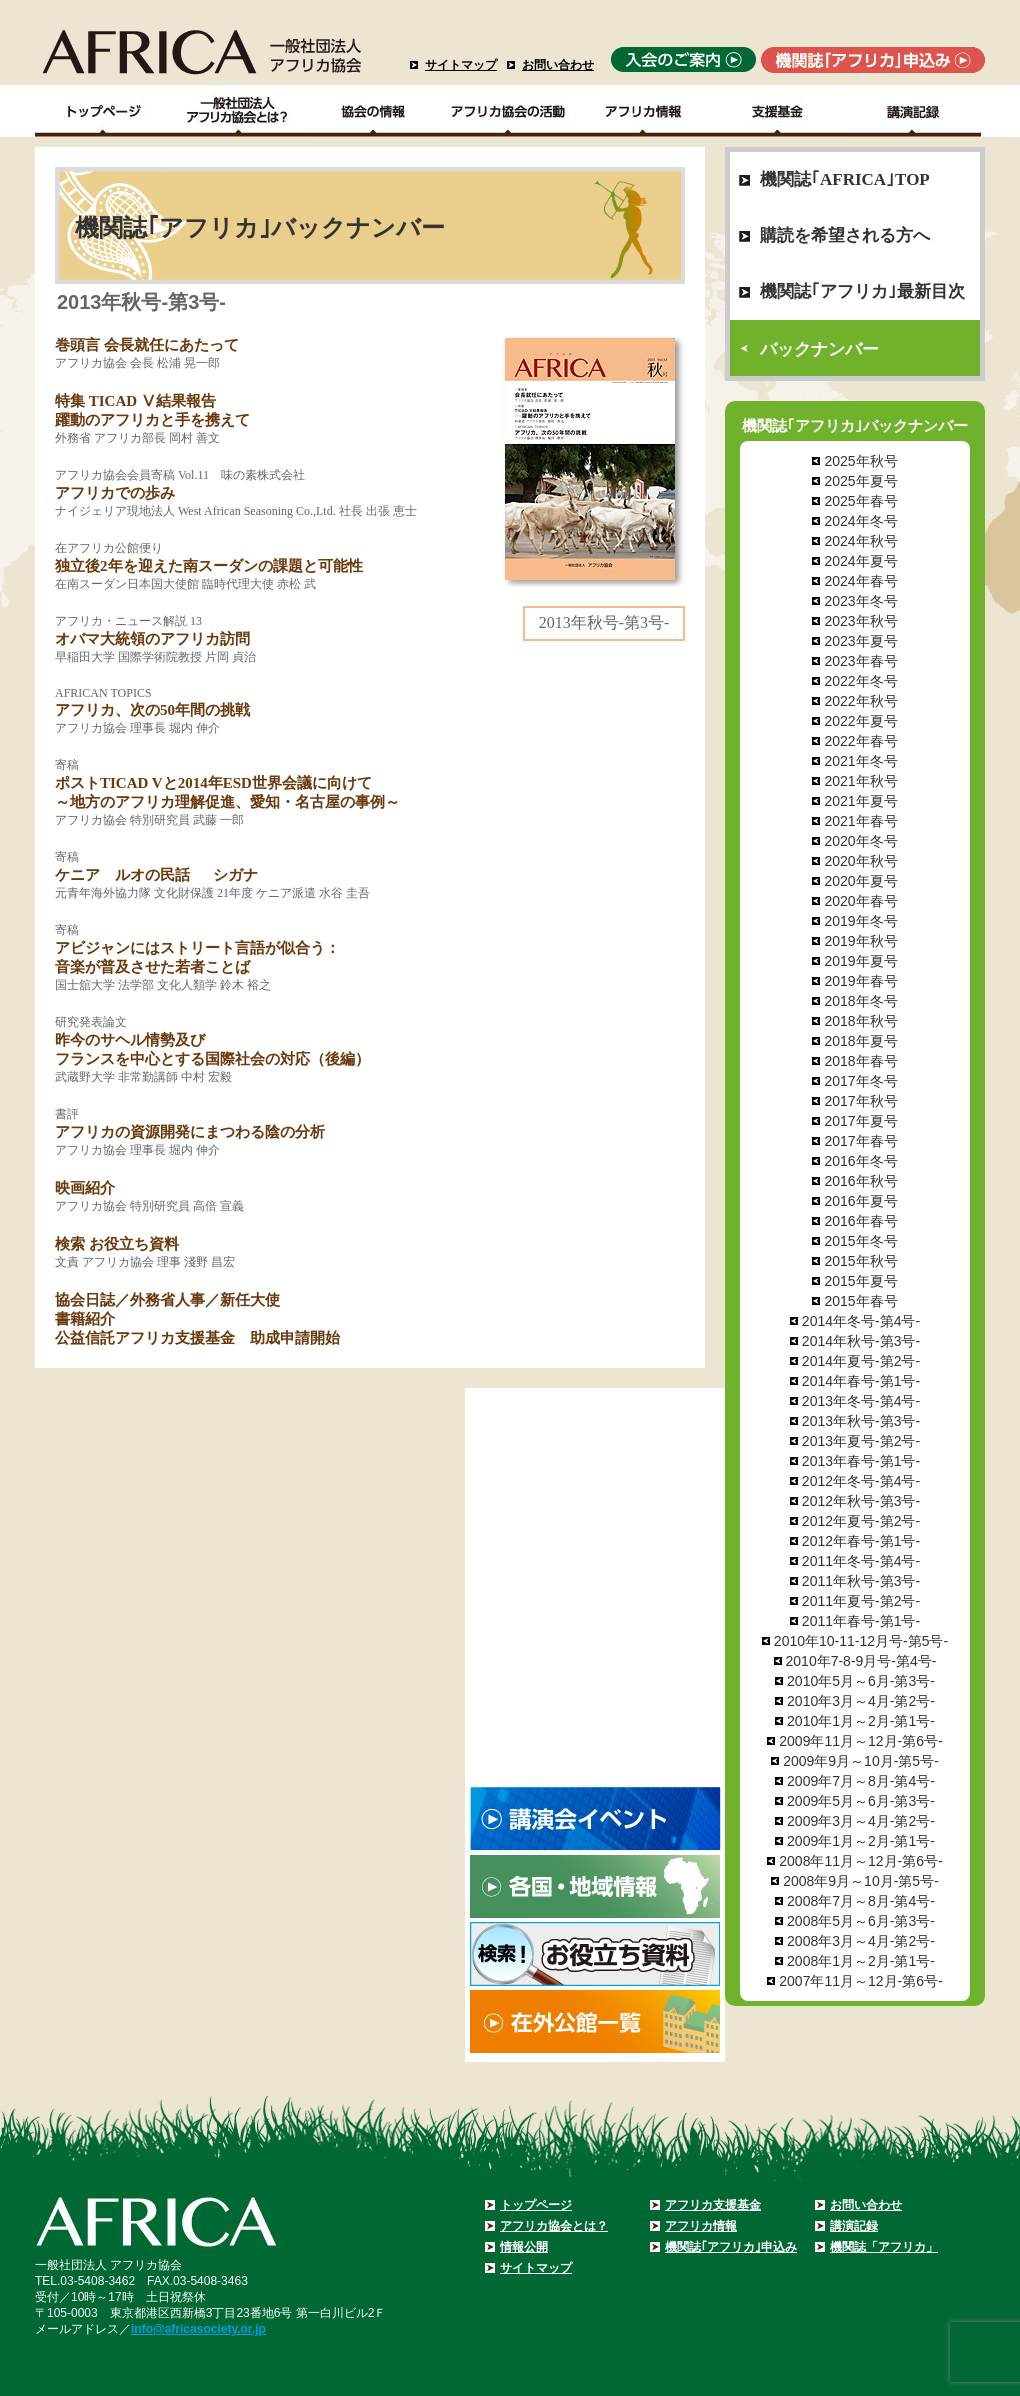 Image resolution: width=1020 pixels, height=2396 pixels. Describe the element at coordinates (102, 111) in the screenshot. I see `TOPページ` at that location.